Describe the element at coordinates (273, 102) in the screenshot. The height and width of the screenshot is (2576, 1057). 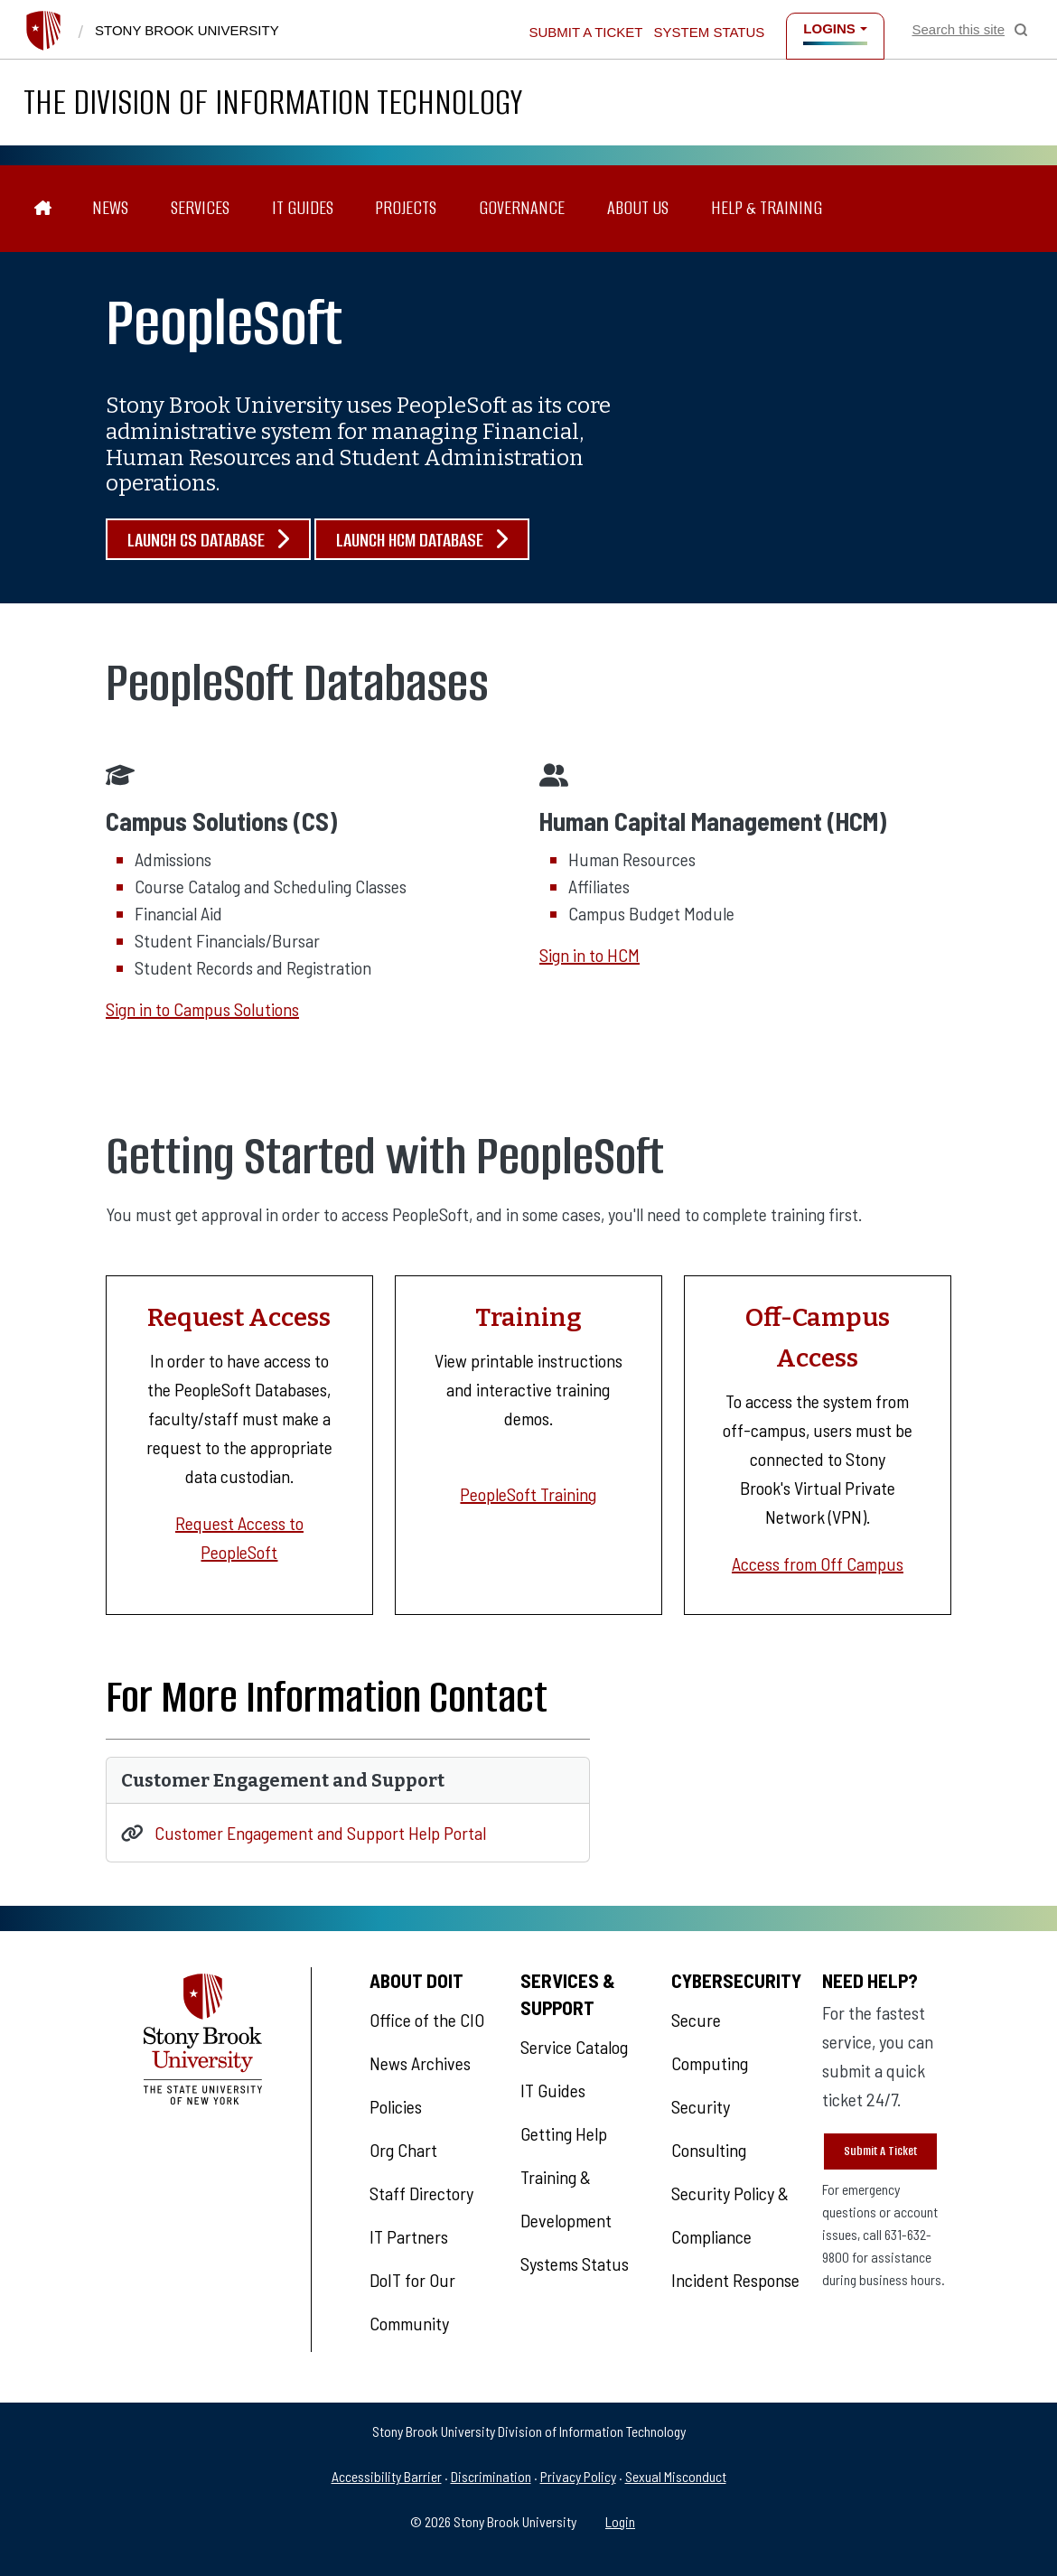
I see `The Division of Information Technology` at that location.